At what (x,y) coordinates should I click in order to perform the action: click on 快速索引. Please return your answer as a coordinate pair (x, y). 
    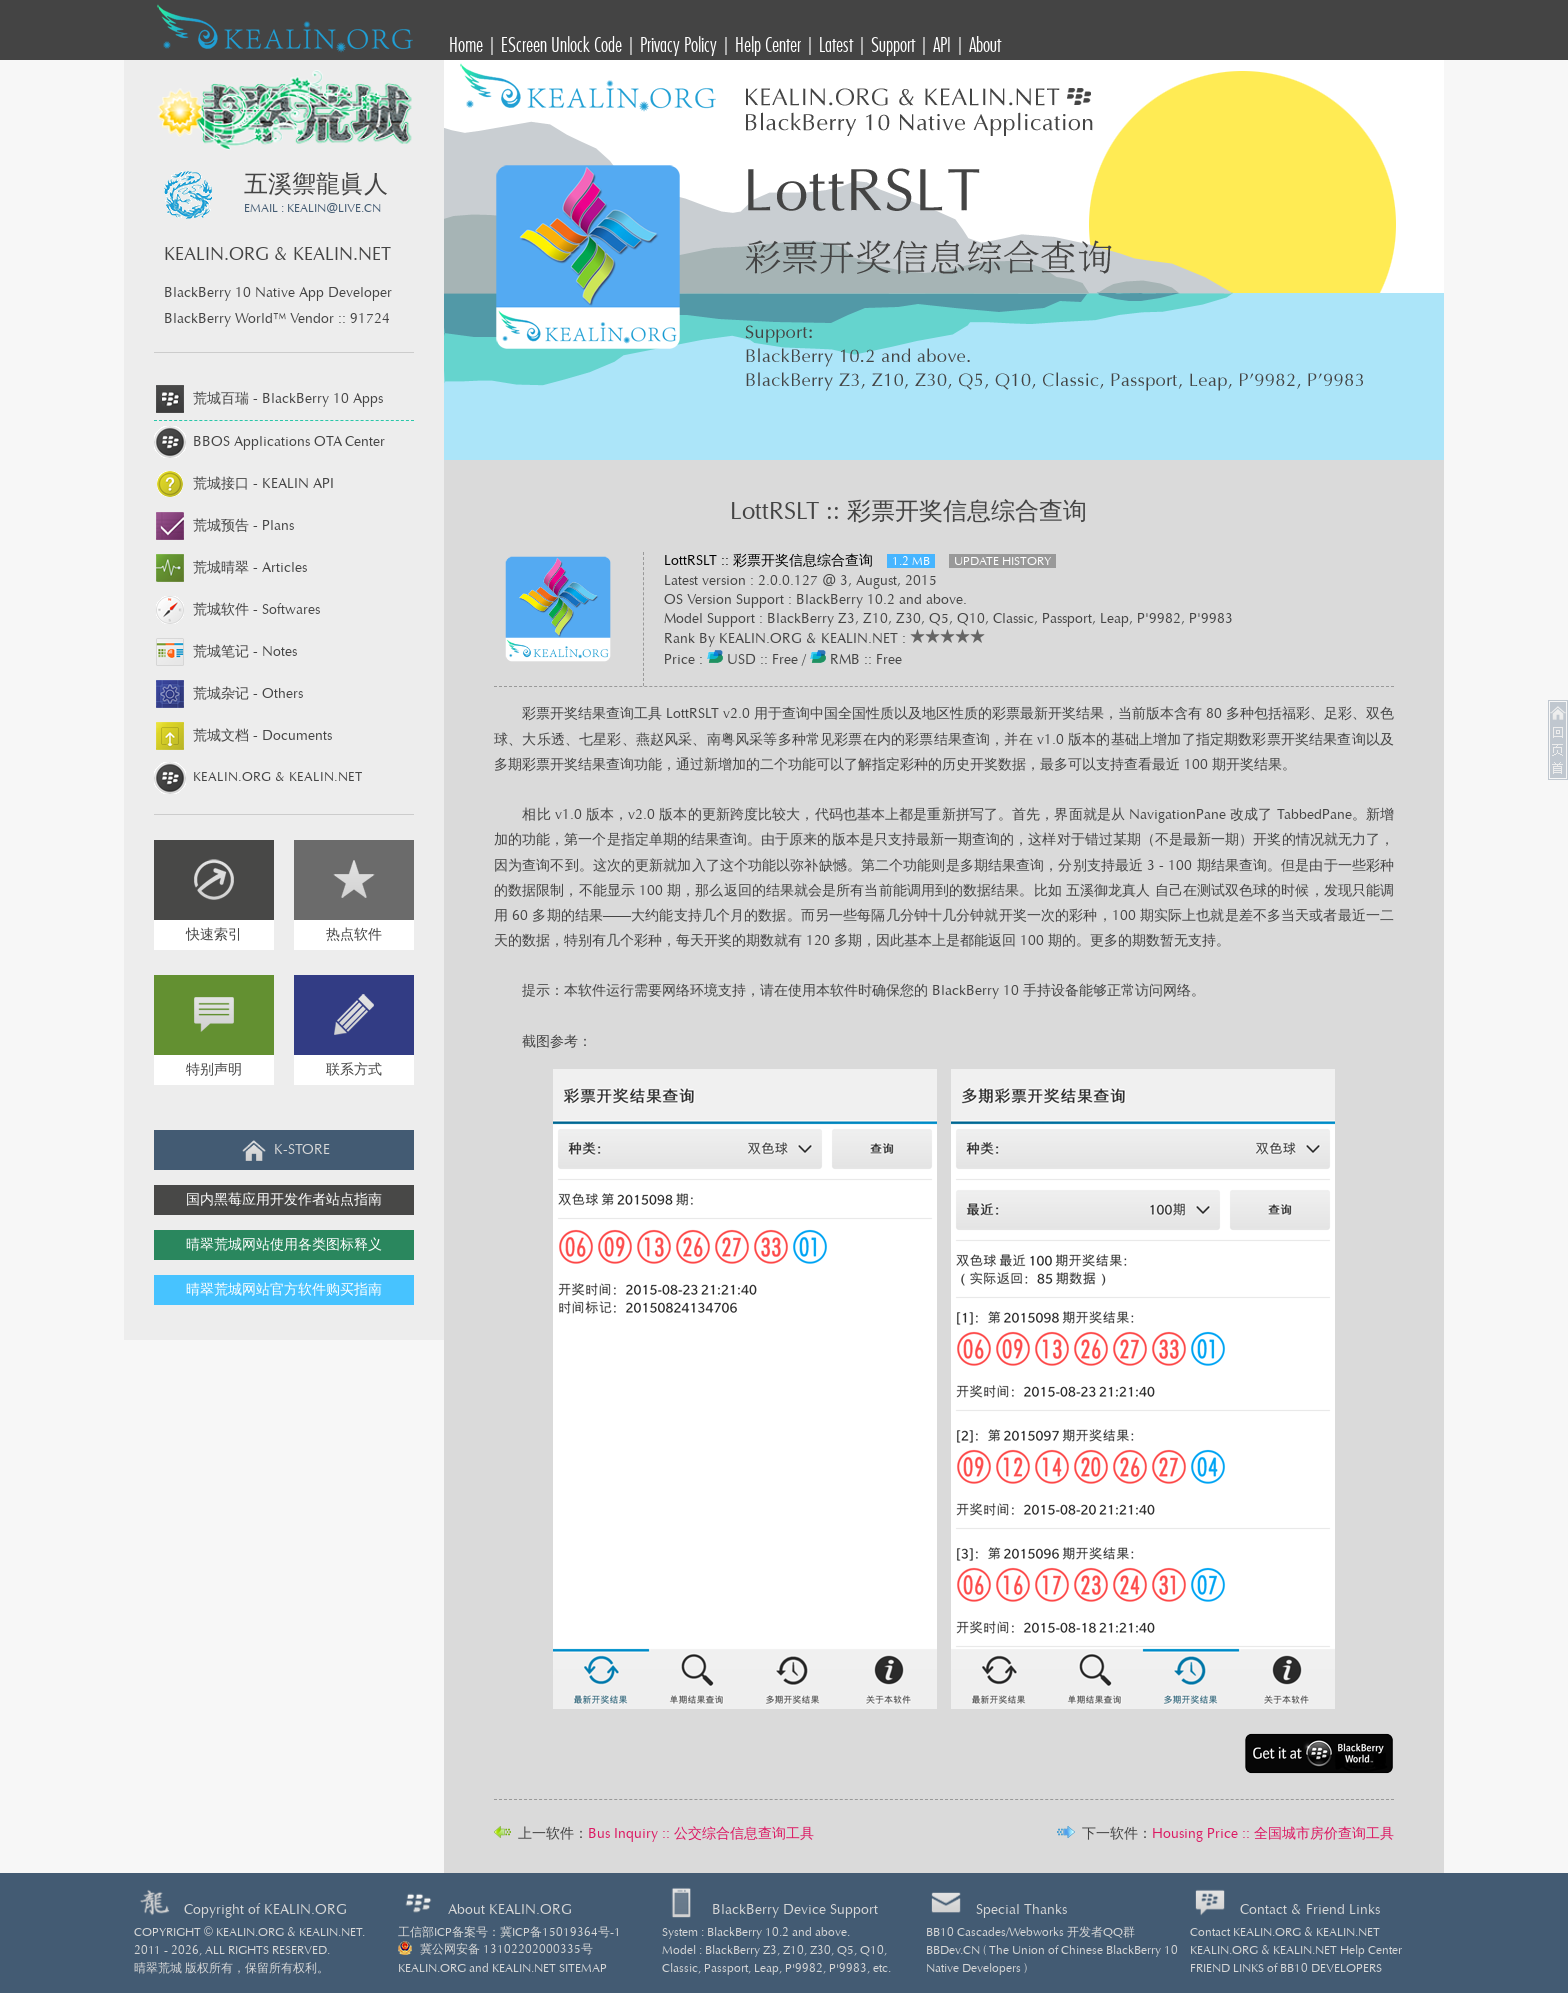
    Looking at the image, I should click on (214, 935).